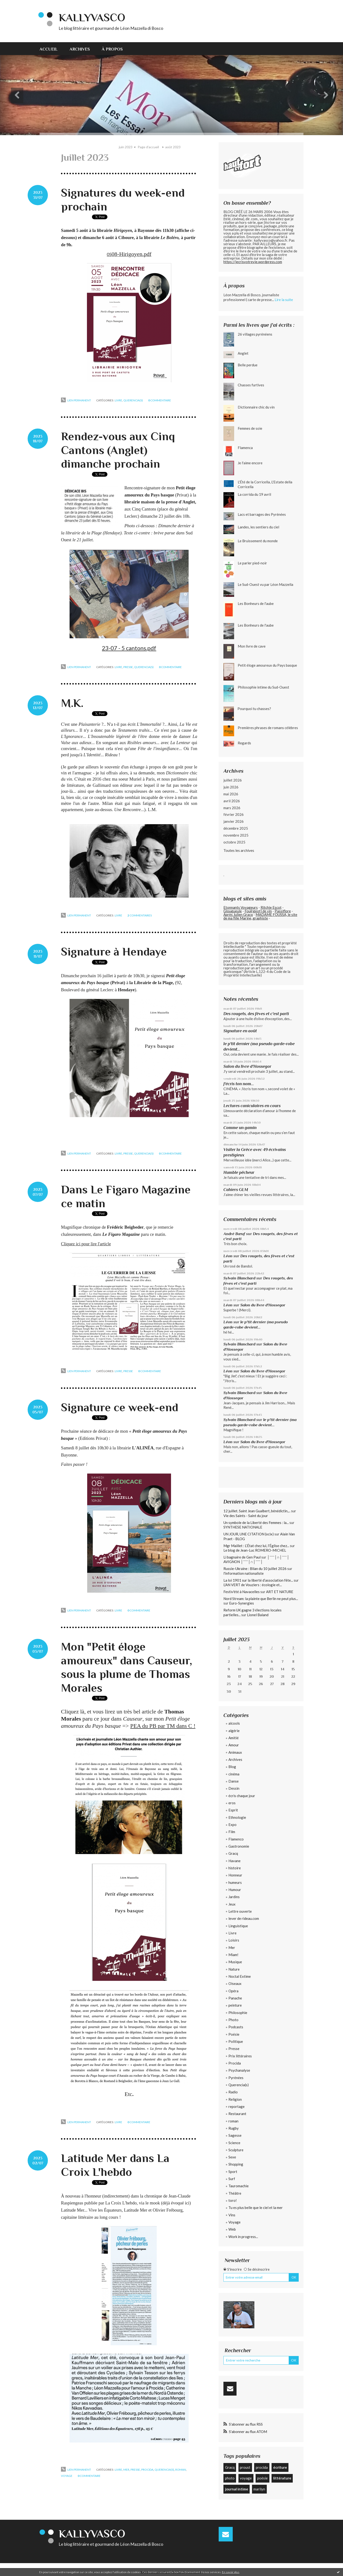  I want to click on J'écris ton nom..., so click(238, 1083).